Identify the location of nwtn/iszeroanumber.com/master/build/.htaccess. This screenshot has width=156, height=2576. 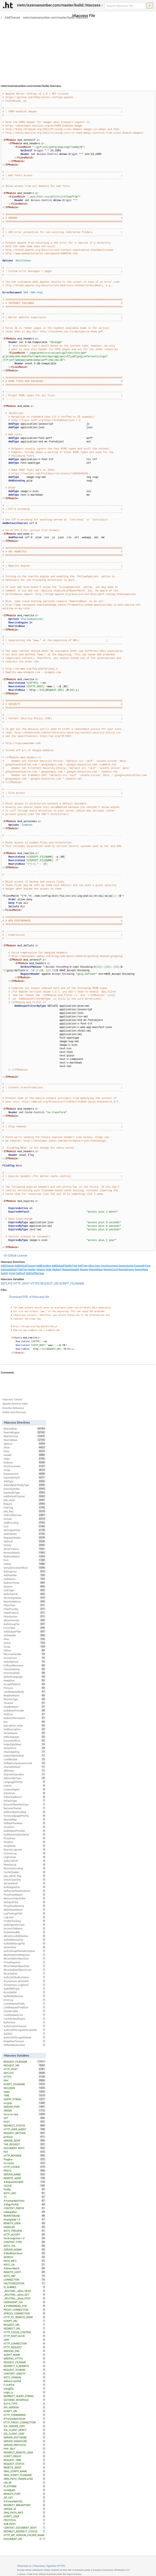
(55, 17).